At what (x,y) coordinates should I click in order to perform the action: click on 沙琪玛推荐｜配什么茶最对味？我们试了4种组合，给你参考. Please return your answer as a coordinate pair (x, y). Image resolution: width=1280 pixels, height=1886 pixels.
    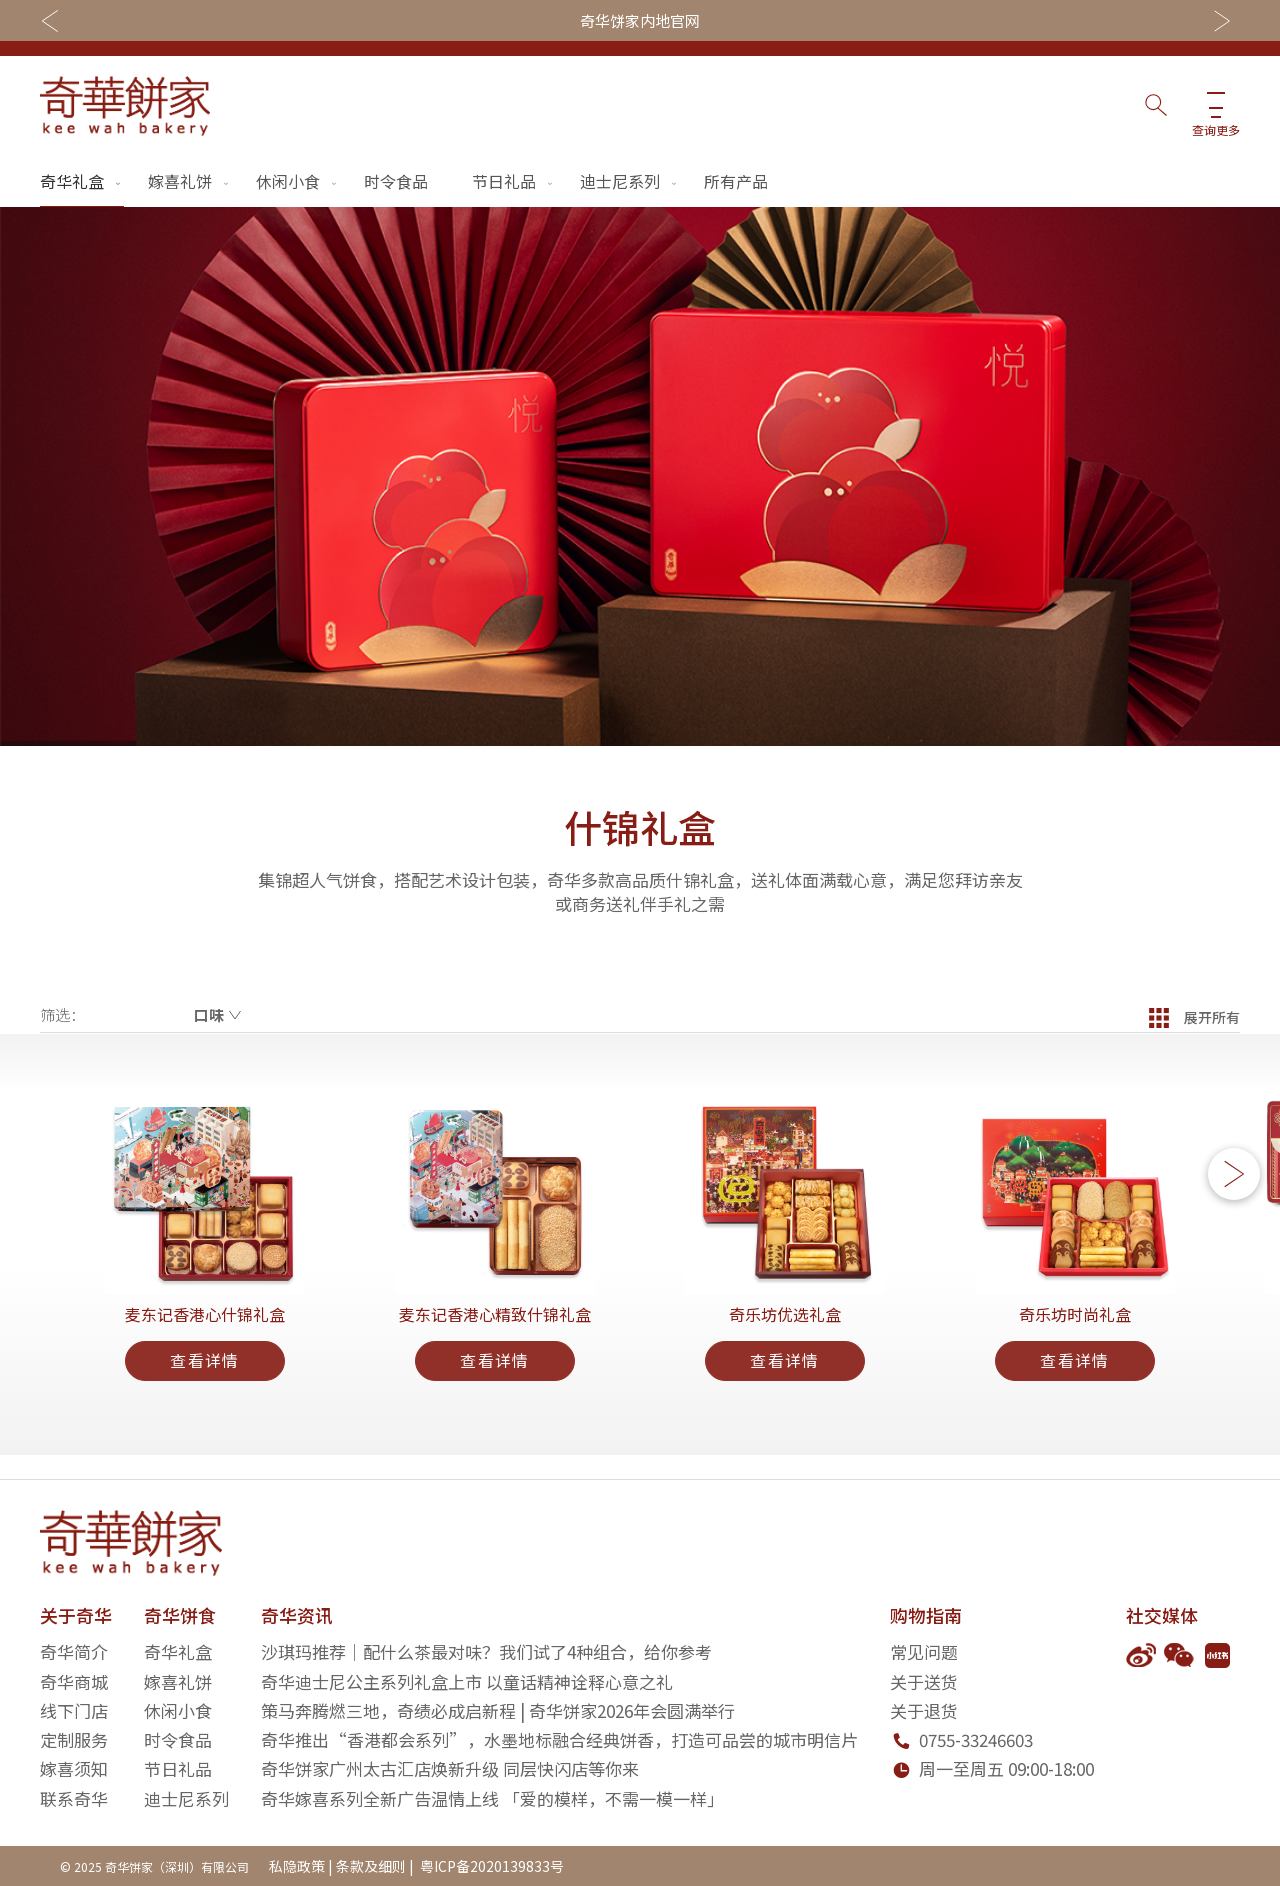
    Looking at the image, I should click on (486, 1651).